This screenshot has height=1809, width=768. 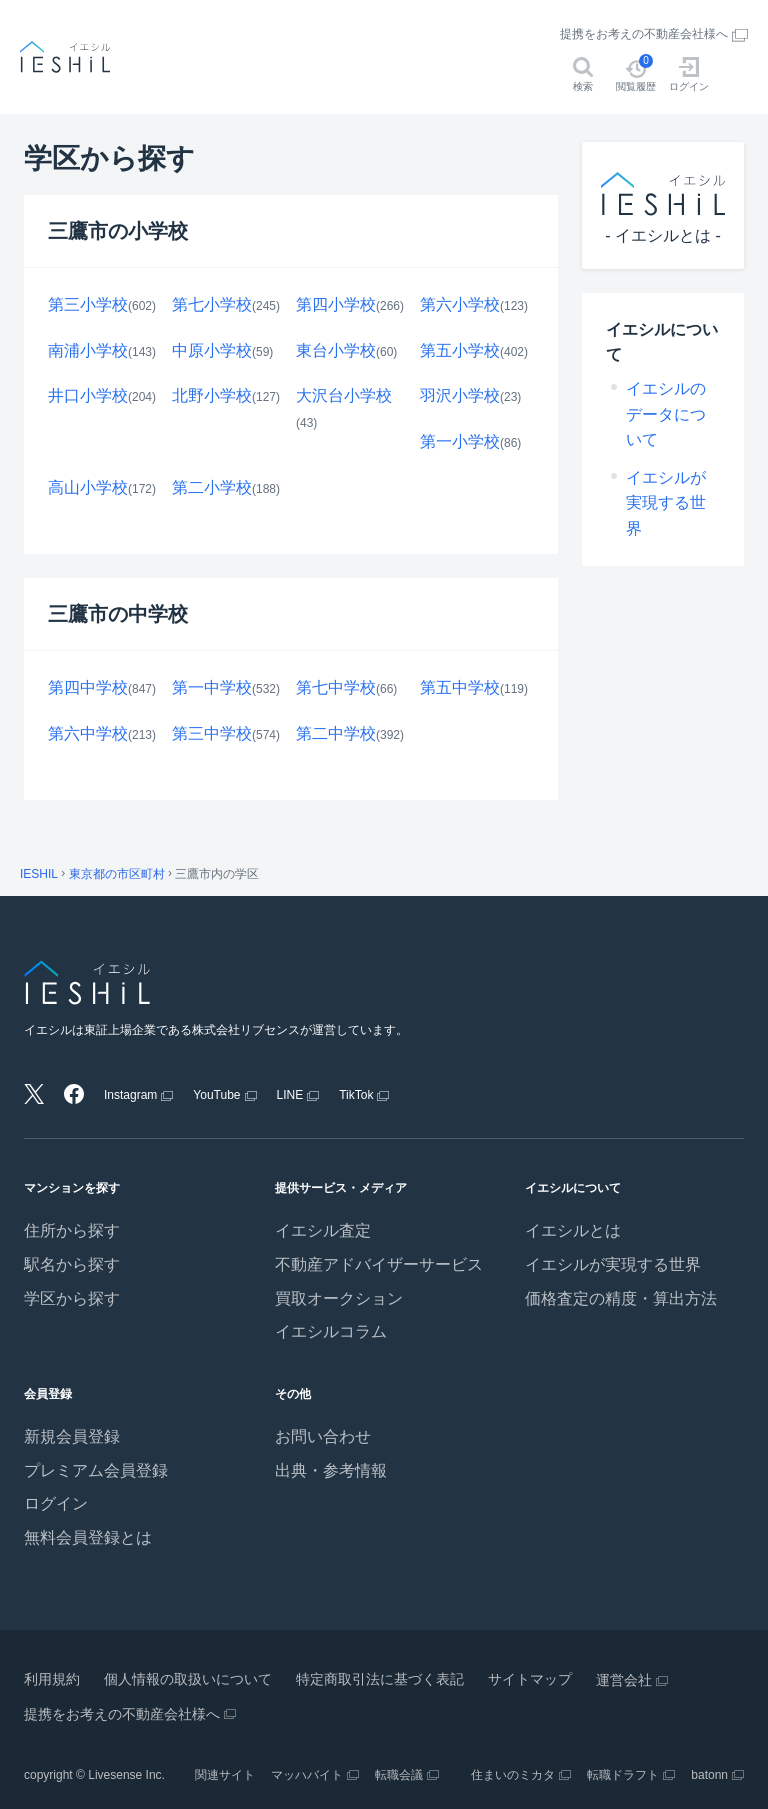 I want to click on 出典・参考情報, so click(x=331, y=1470).